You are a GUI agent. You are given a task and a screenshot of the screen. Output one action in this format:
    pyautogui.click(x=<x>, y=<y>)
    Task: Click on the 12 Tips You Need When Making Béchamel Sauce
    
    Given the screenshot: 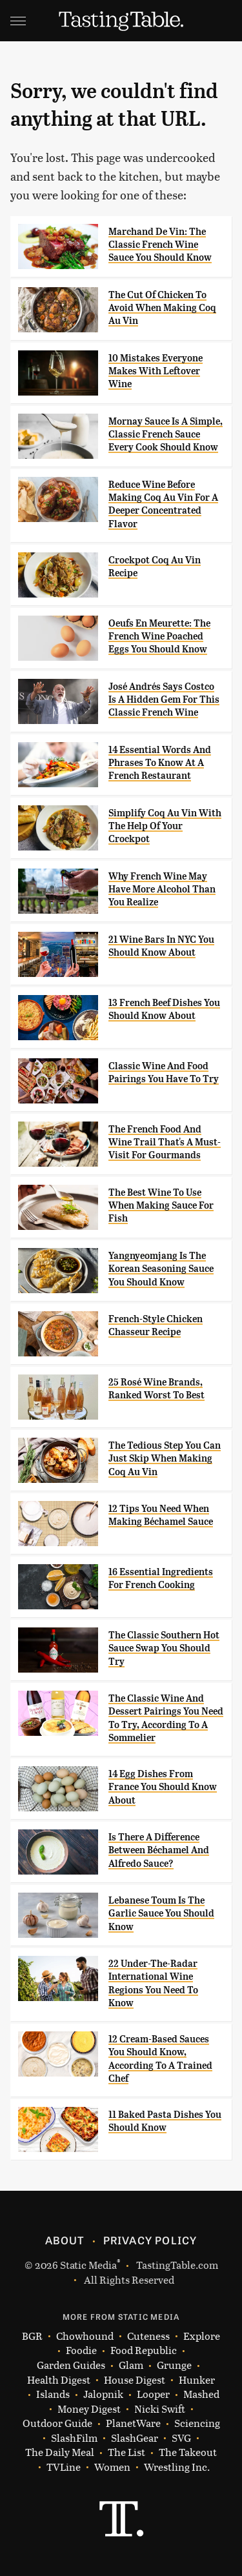 What is the action you would take?
    pyautogui.click(x=160, y=1515)
    